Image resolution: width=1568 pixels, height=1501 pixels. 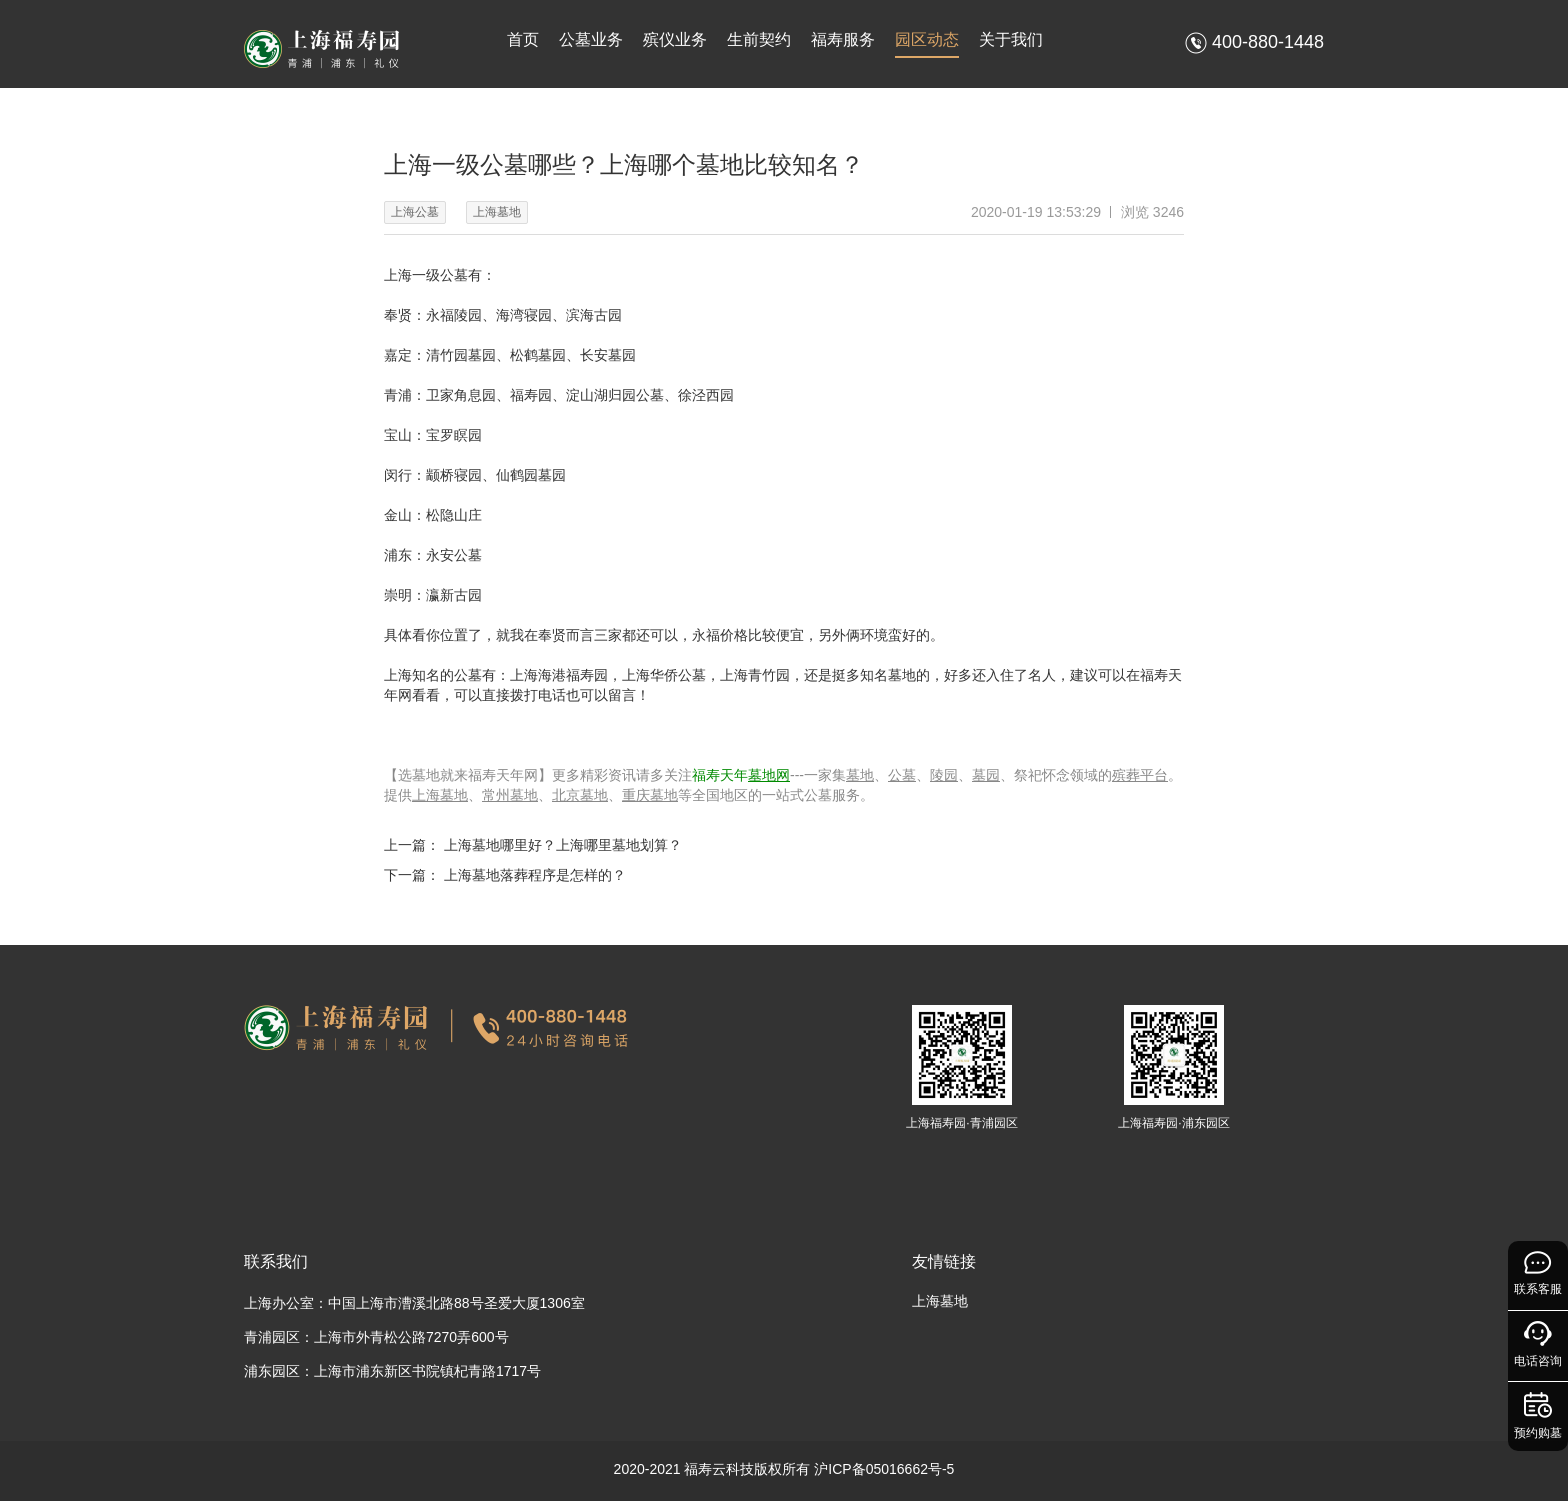 What do you see at coordinates (510, 795) in the screenshot?
I see `常州墓地` at bounding box center [510, 795].